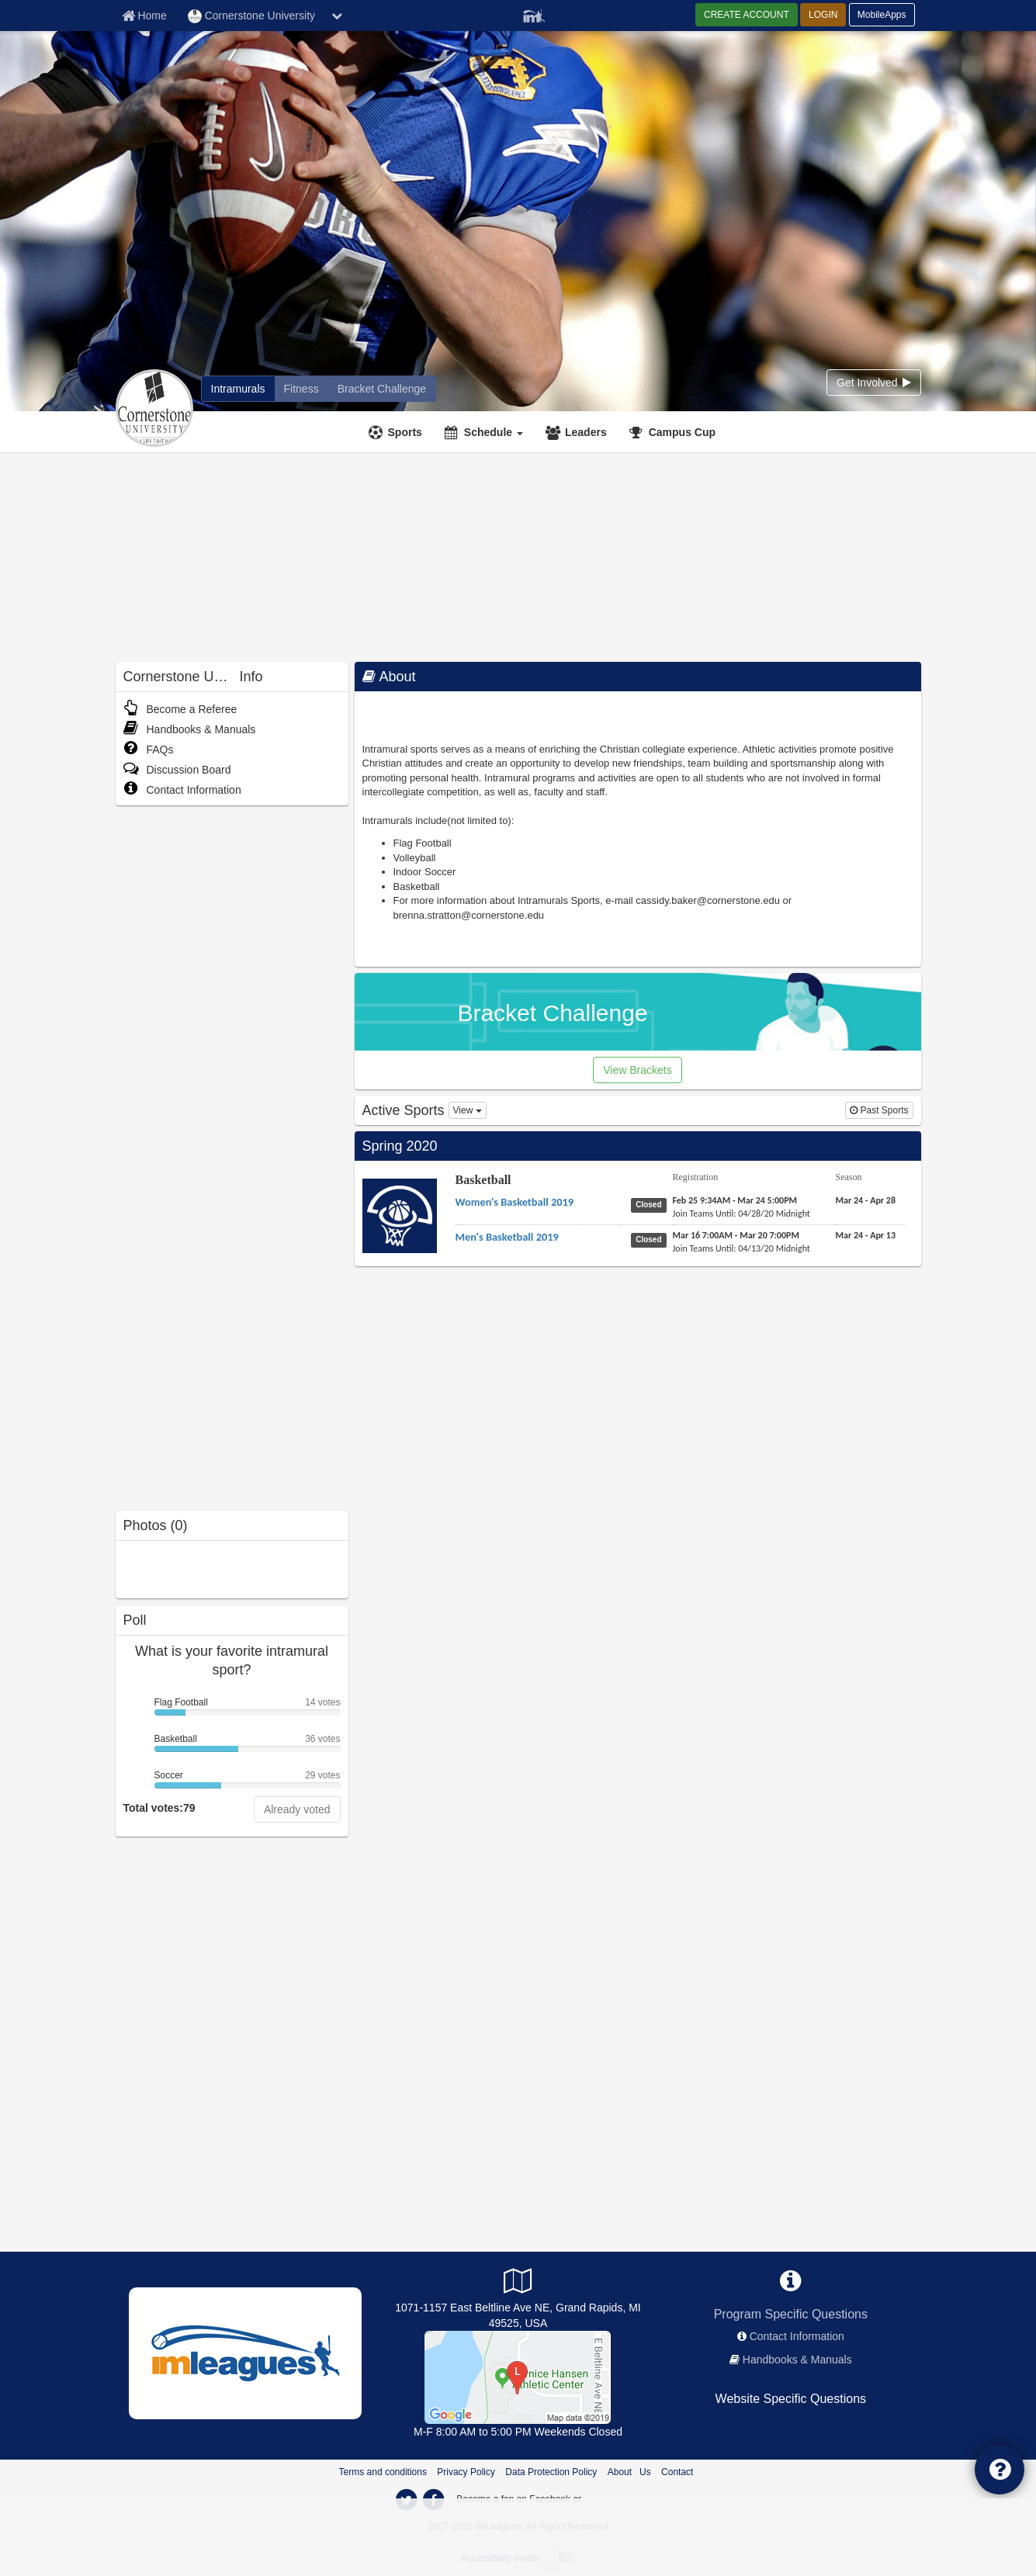 The image size is (1036, 2576). What do you see at coordinates (741, 1213) in the screenshot?
I see `[Basketball Women's Basketball 2019 last join date]` at bounding box center [741, 1213].